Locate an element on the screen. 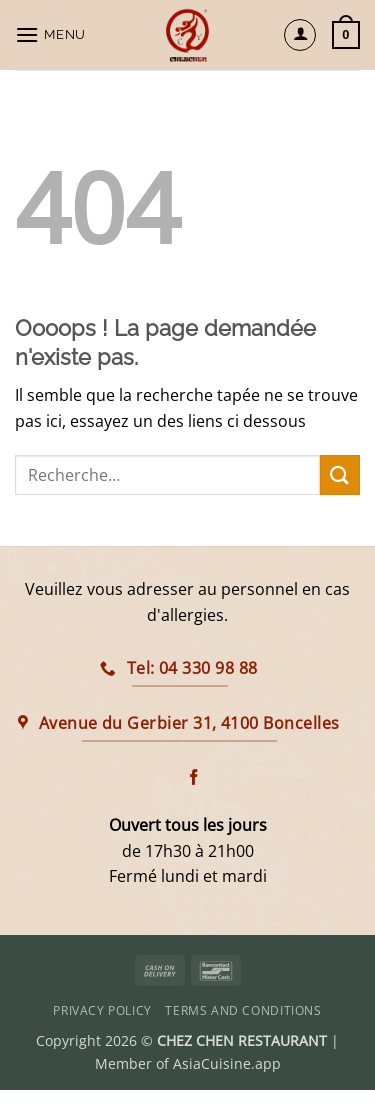 The height and width of the screenshot is (1115, 375). [Mon compte] is located at coordinates (300, 35).